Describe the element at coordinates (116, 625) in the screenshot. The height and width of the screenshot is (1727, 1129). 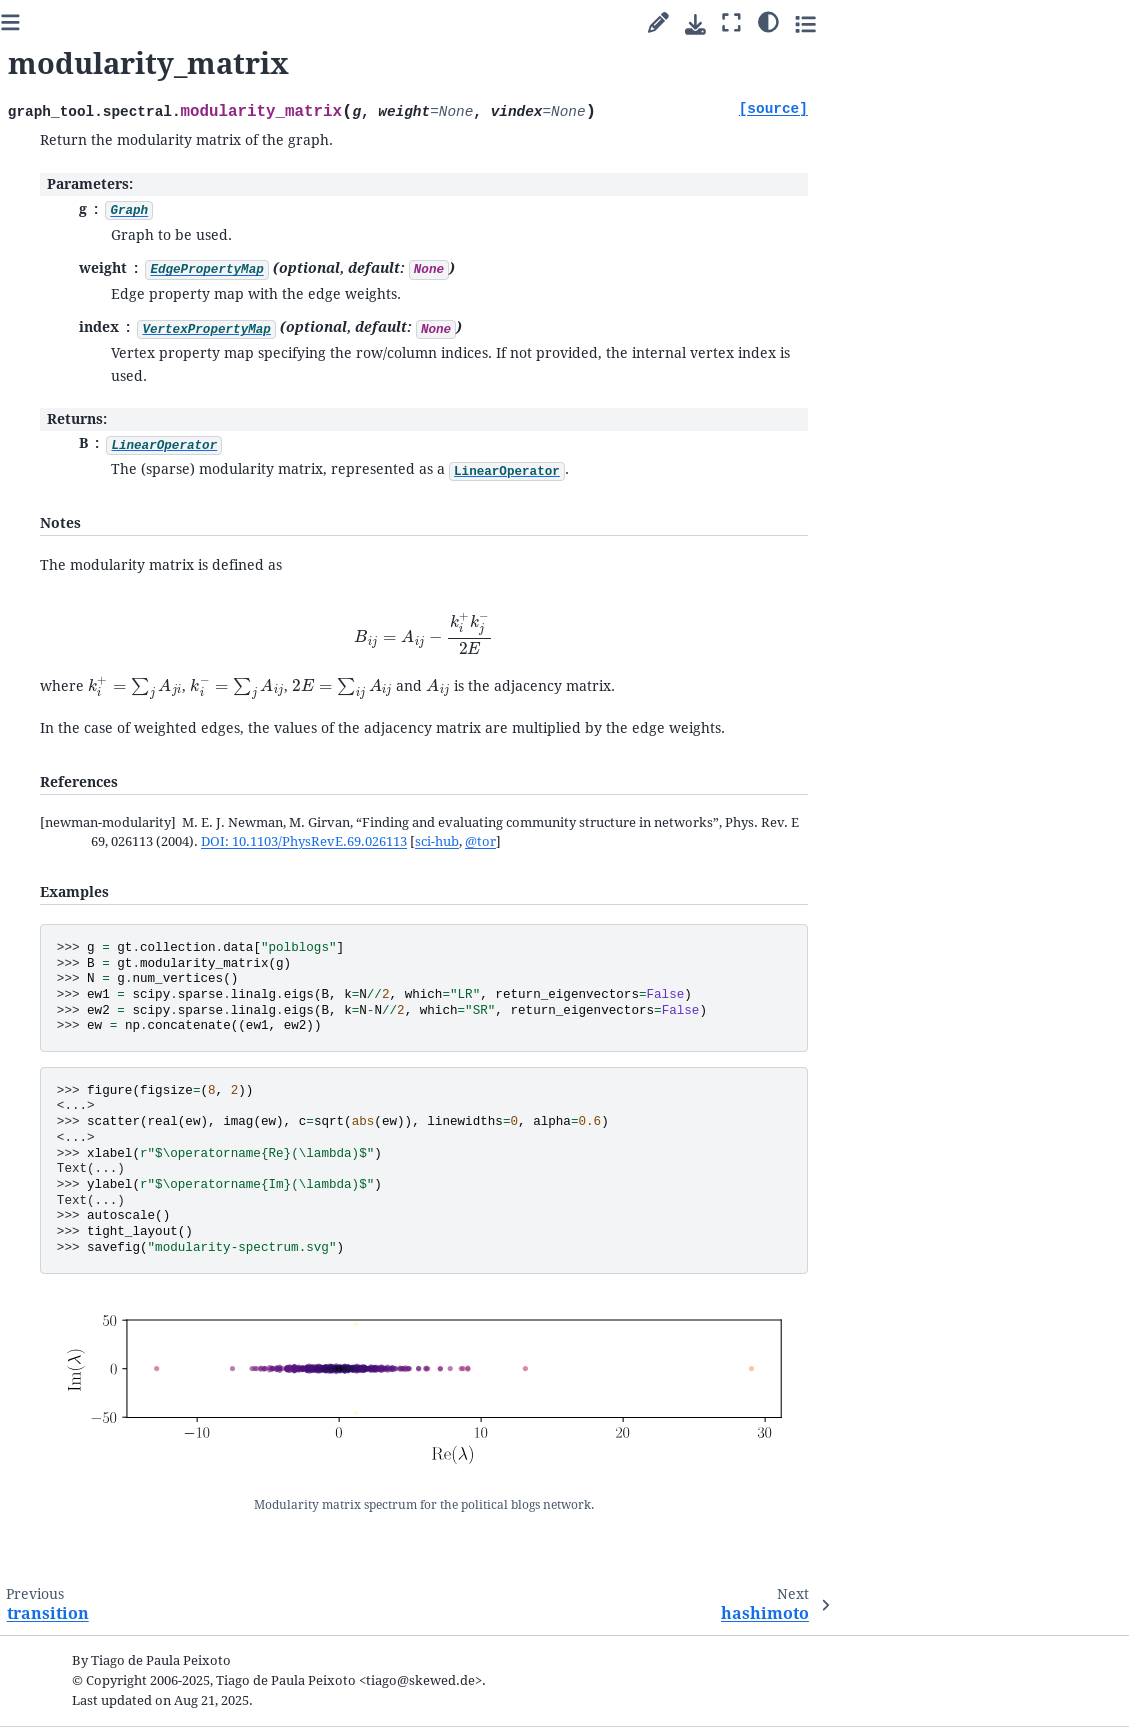
I see `Network reconstruction from dynamics and behavior` at that location.